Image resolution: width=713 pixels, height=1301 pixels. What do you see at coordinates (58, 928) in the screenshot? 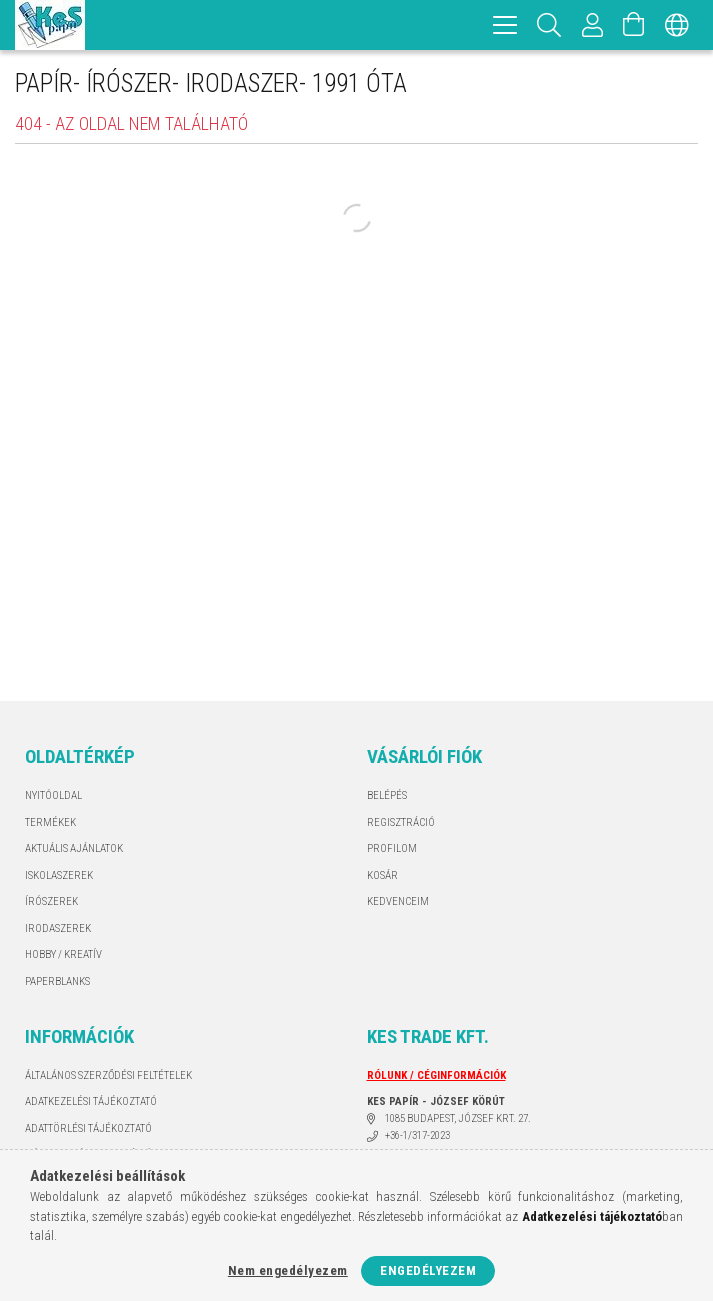
I see `IRODASZEREK` at bounding box center [58, 928].